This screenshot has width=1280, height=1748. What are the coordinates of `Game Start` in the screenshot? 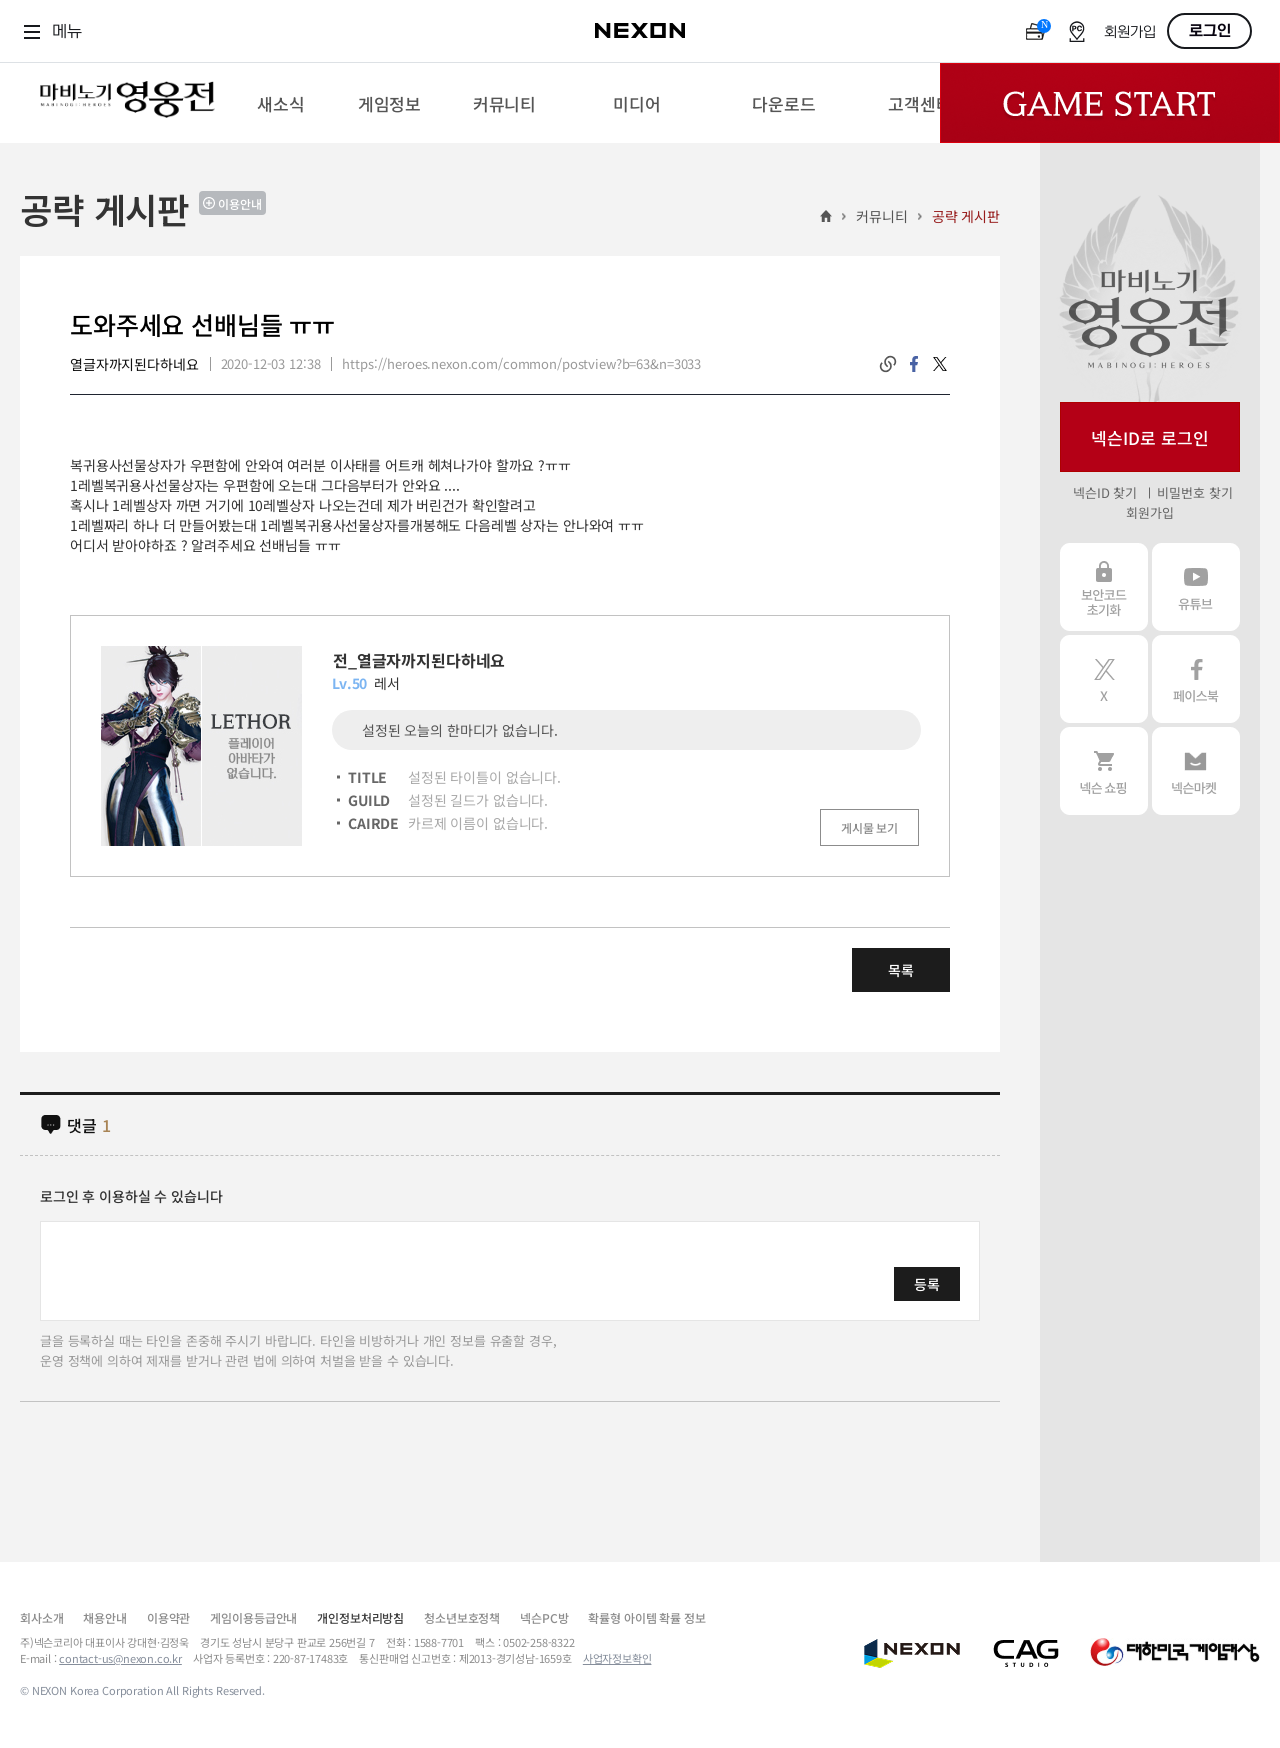 It's located at (1110, 103).